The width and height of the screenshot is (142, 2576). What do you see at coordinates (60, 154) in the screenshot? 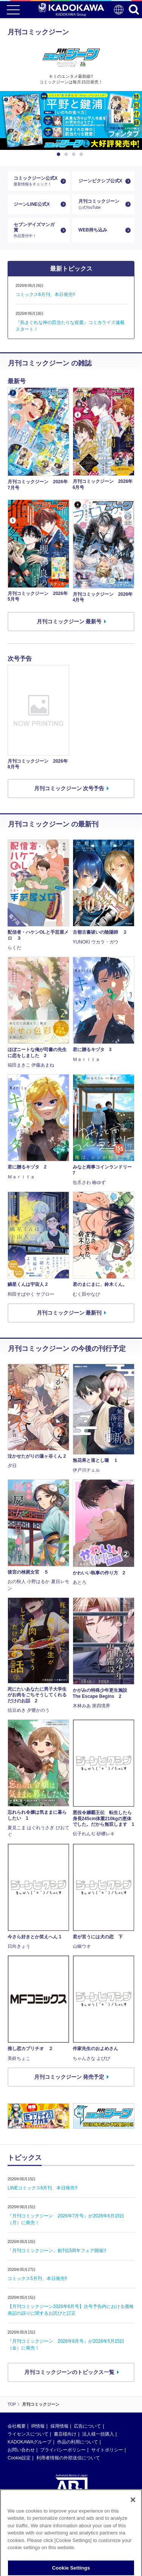
I see `1 [button]` at bounding box center [60, 154].